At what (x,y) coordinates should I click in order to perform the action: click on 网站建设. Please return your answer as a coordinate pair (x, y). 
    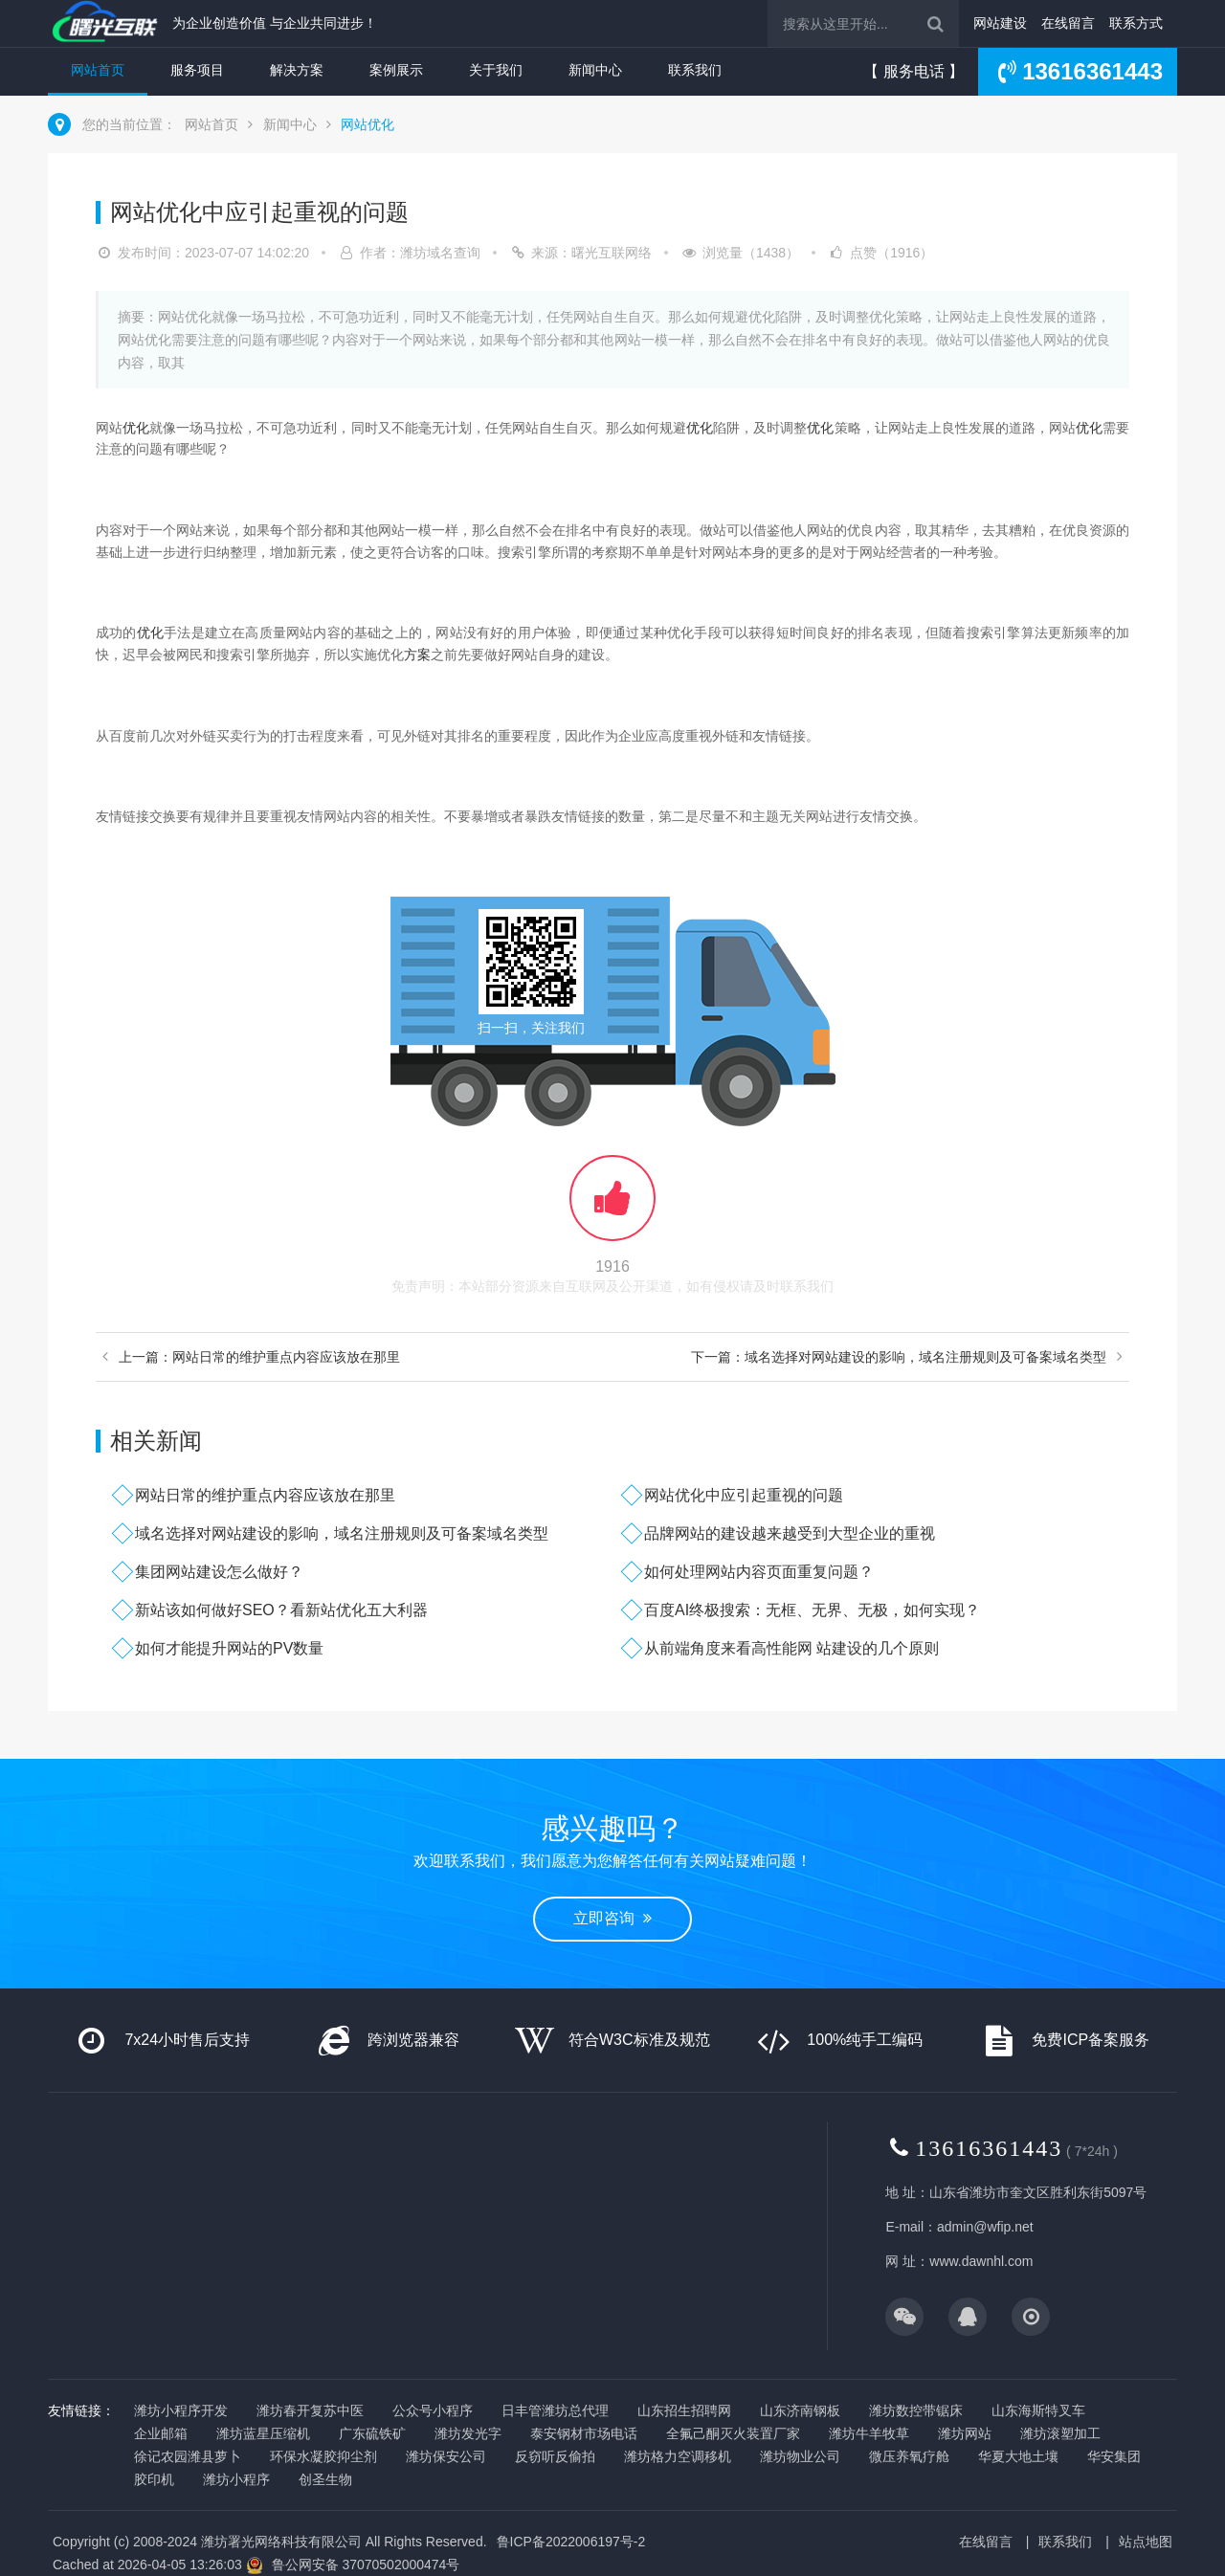
    Looking at the image, I should click on (1000, 23).